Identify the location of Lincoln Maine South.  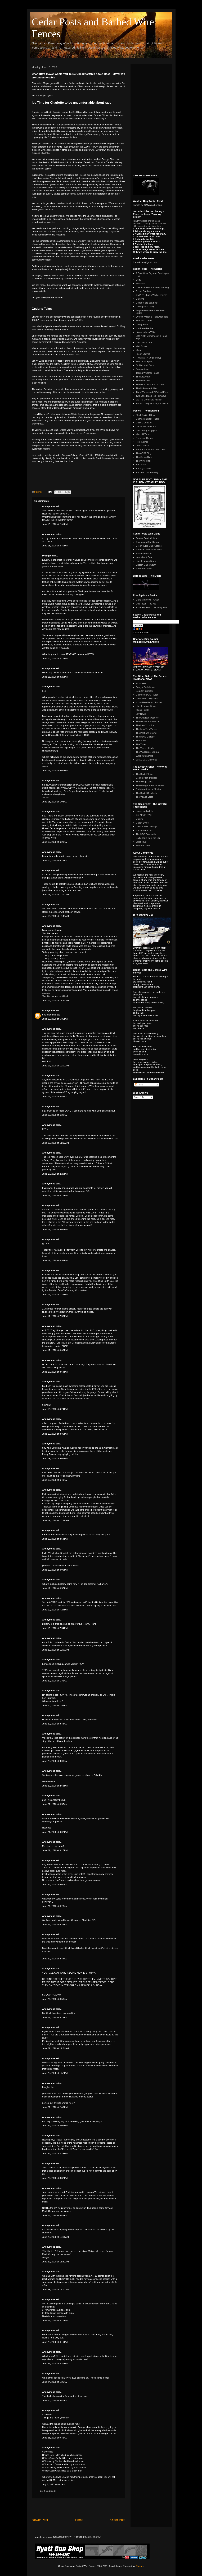
(146, 565).